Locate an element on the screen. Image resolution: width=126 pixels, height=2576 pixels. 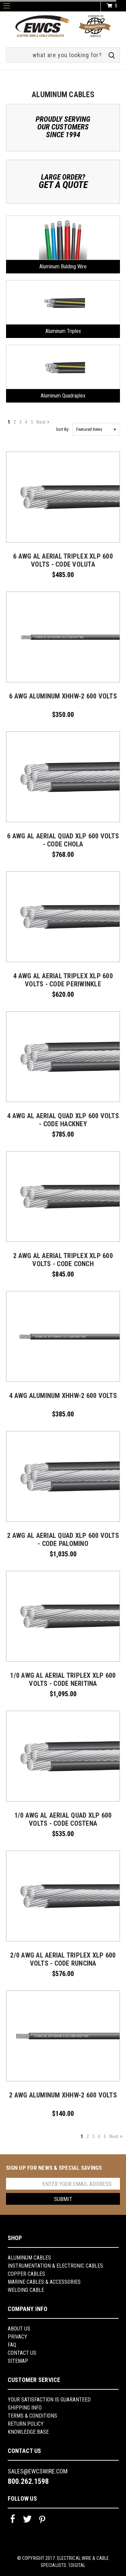
6 AWG AL AERIAL QUAD XLP 600 VOLTS - CODE CHOLA is located at coordinates (63, 840).